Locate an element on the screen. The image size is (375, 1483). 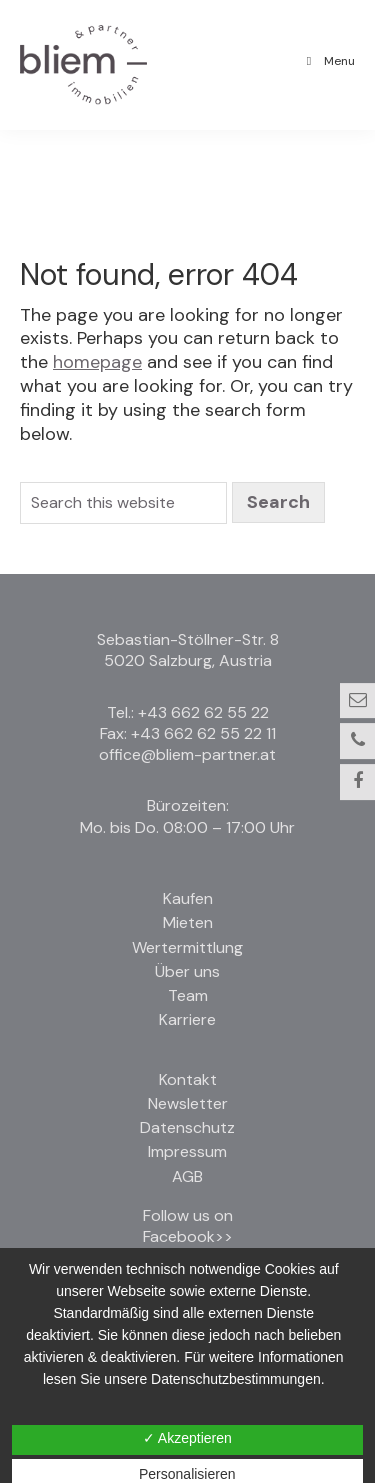
Über uns is located at coordinates (187, 971).